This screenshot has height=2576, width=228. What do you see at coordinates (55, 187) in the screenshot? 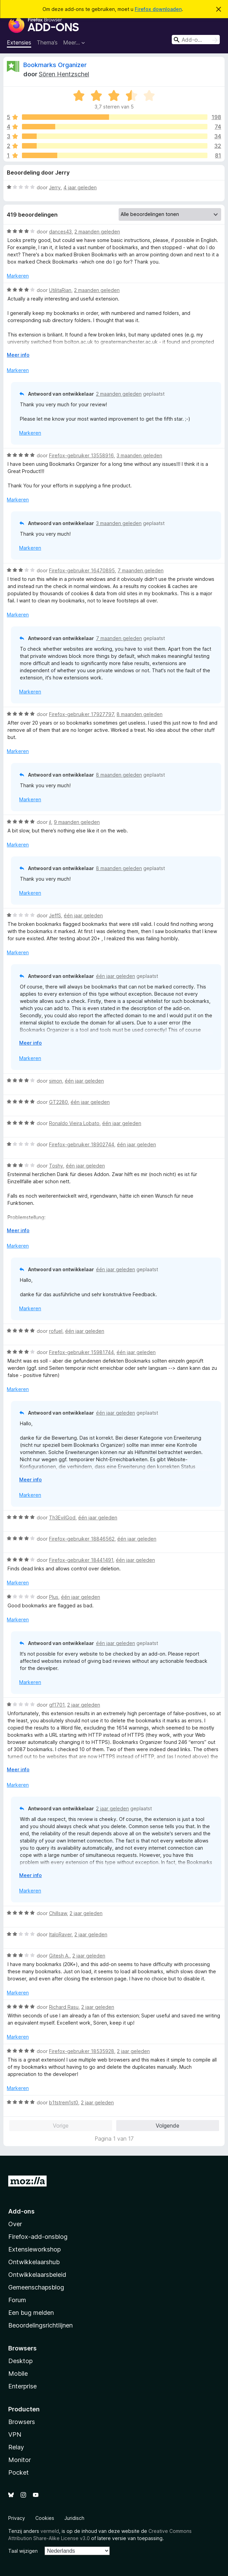
I see `Jerry` at bounding box center [55, 187].